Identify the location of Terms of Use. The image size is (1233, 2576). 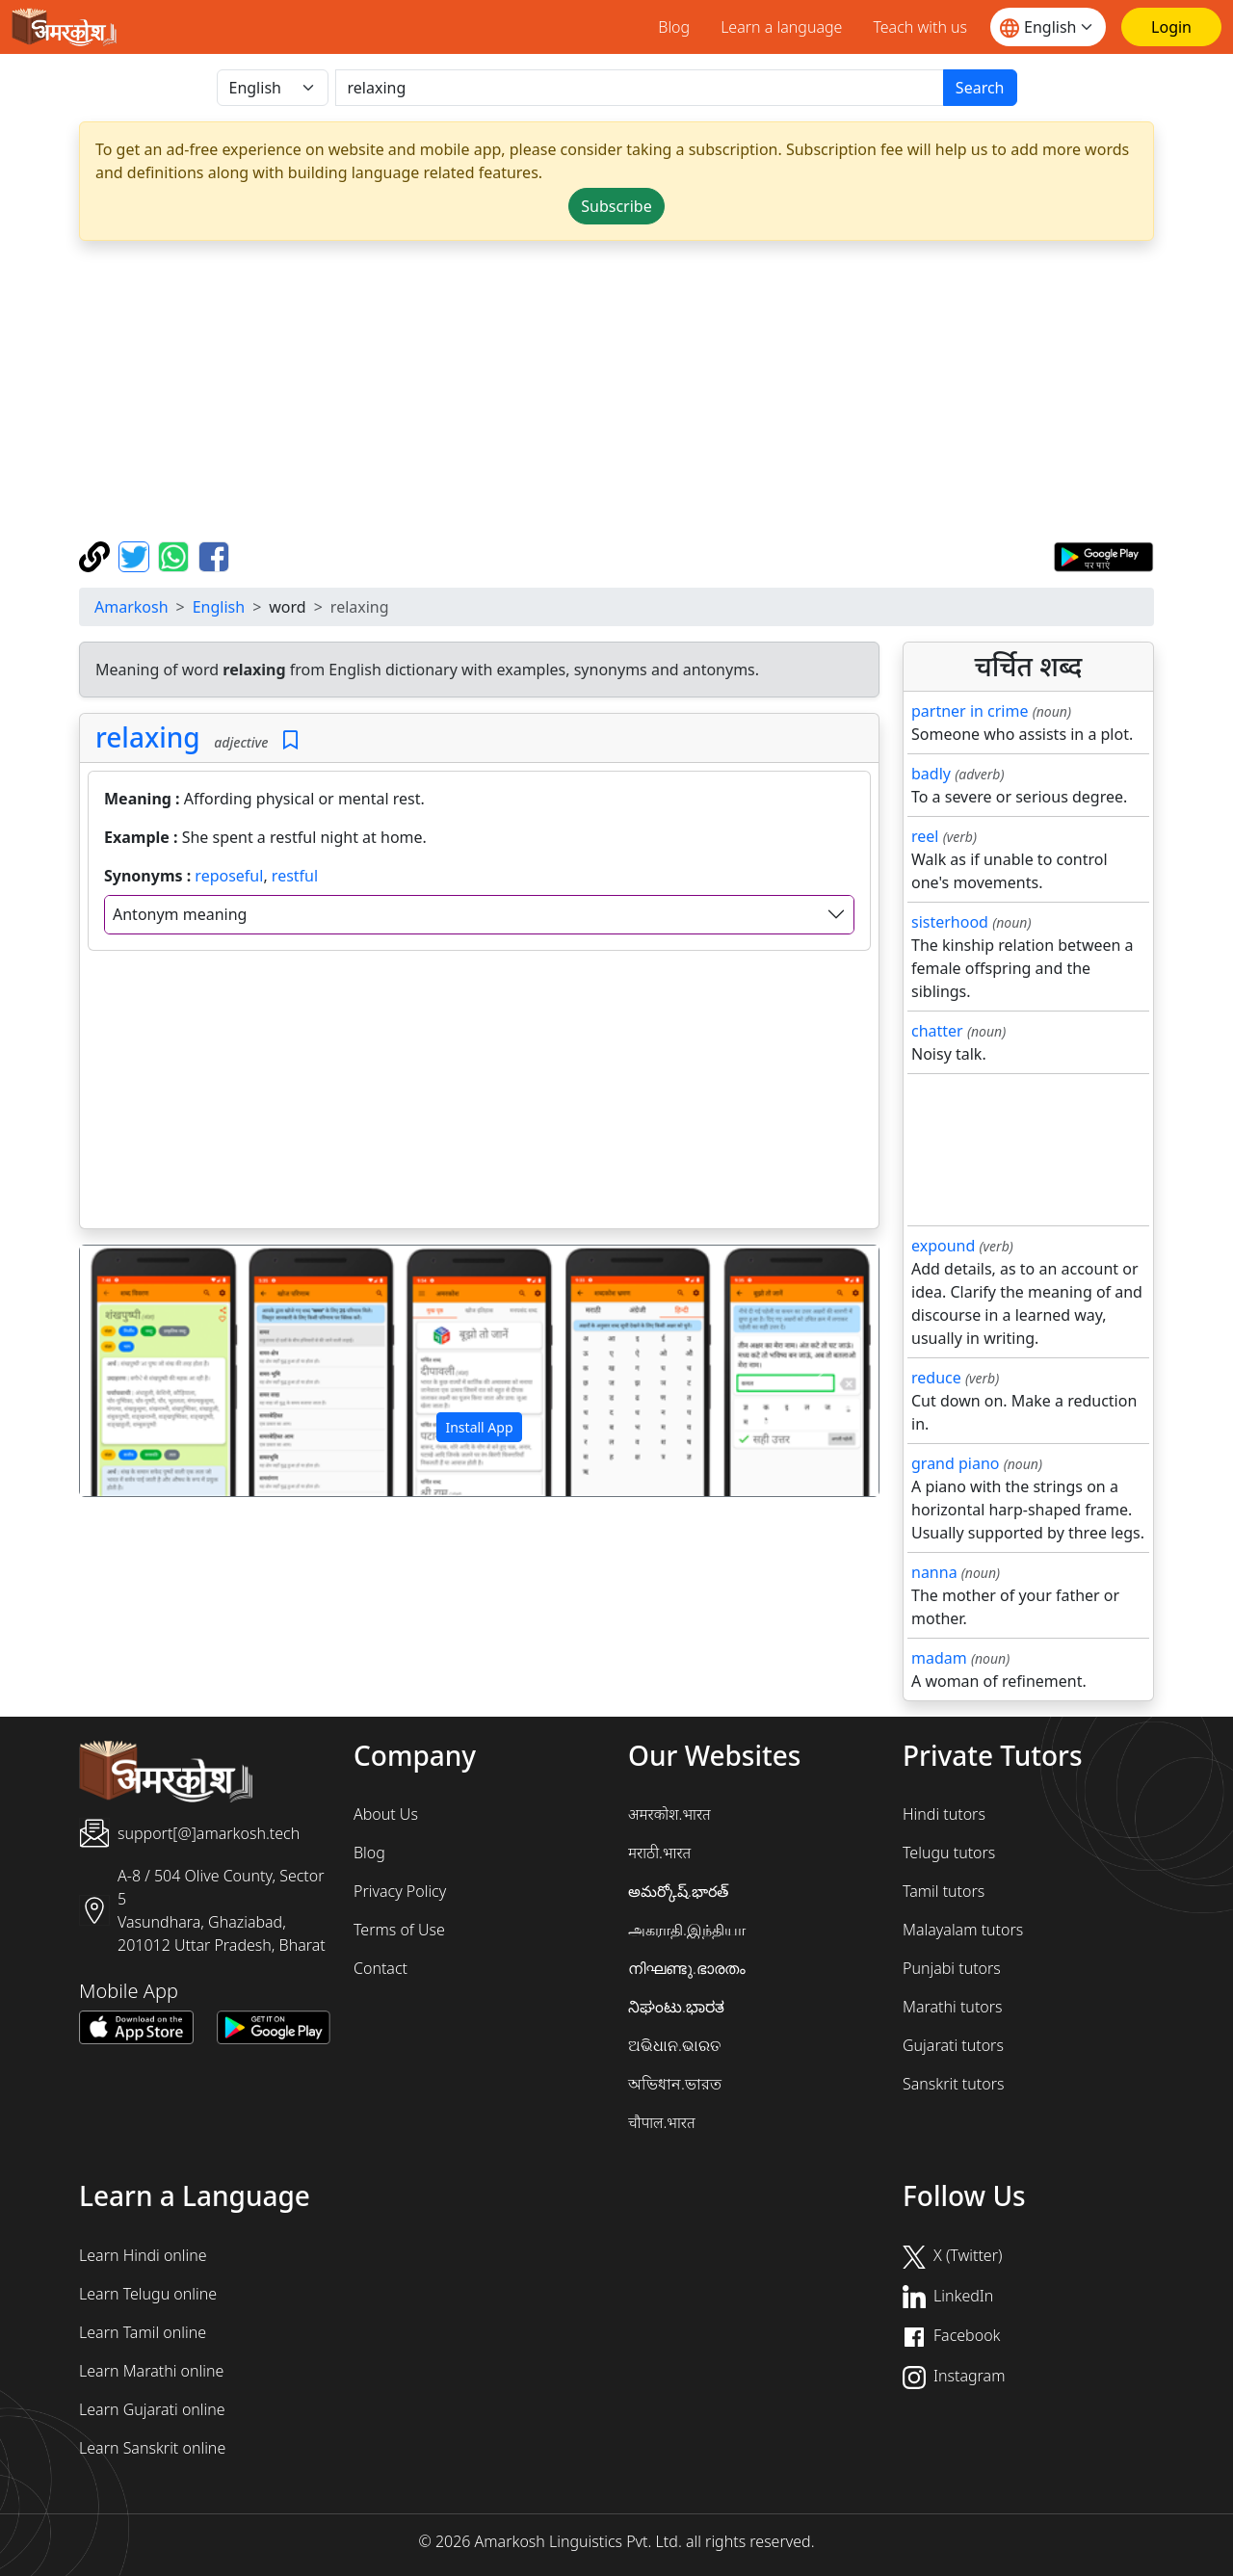
(399, 1929).